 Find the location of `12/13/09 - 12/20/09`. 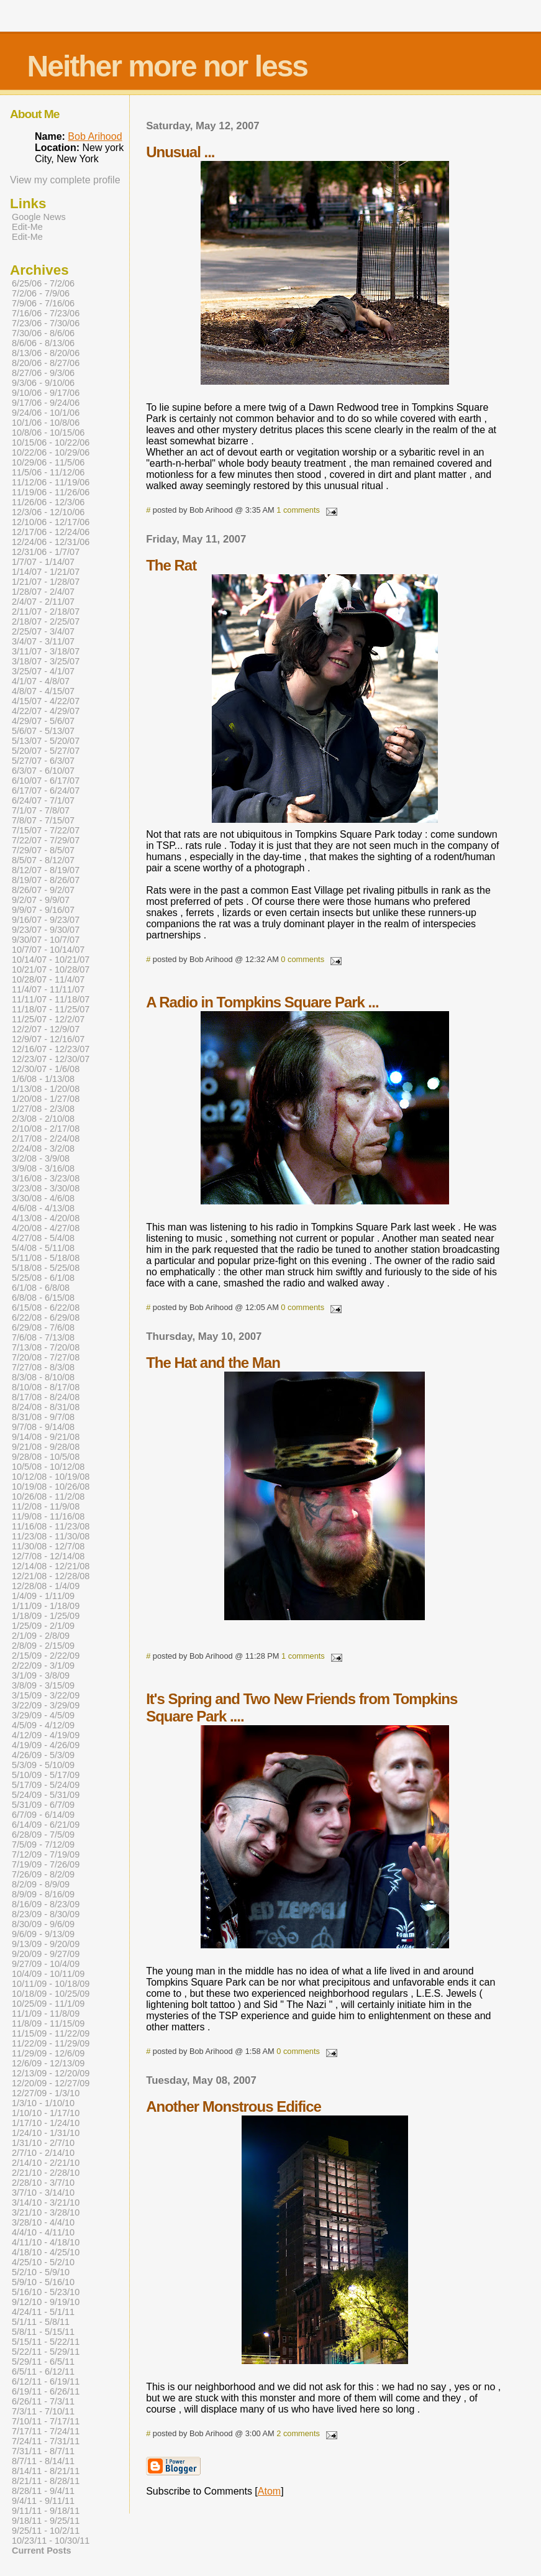

12/13/09 - 12/20/09 is located at coordinates (50, 2073).